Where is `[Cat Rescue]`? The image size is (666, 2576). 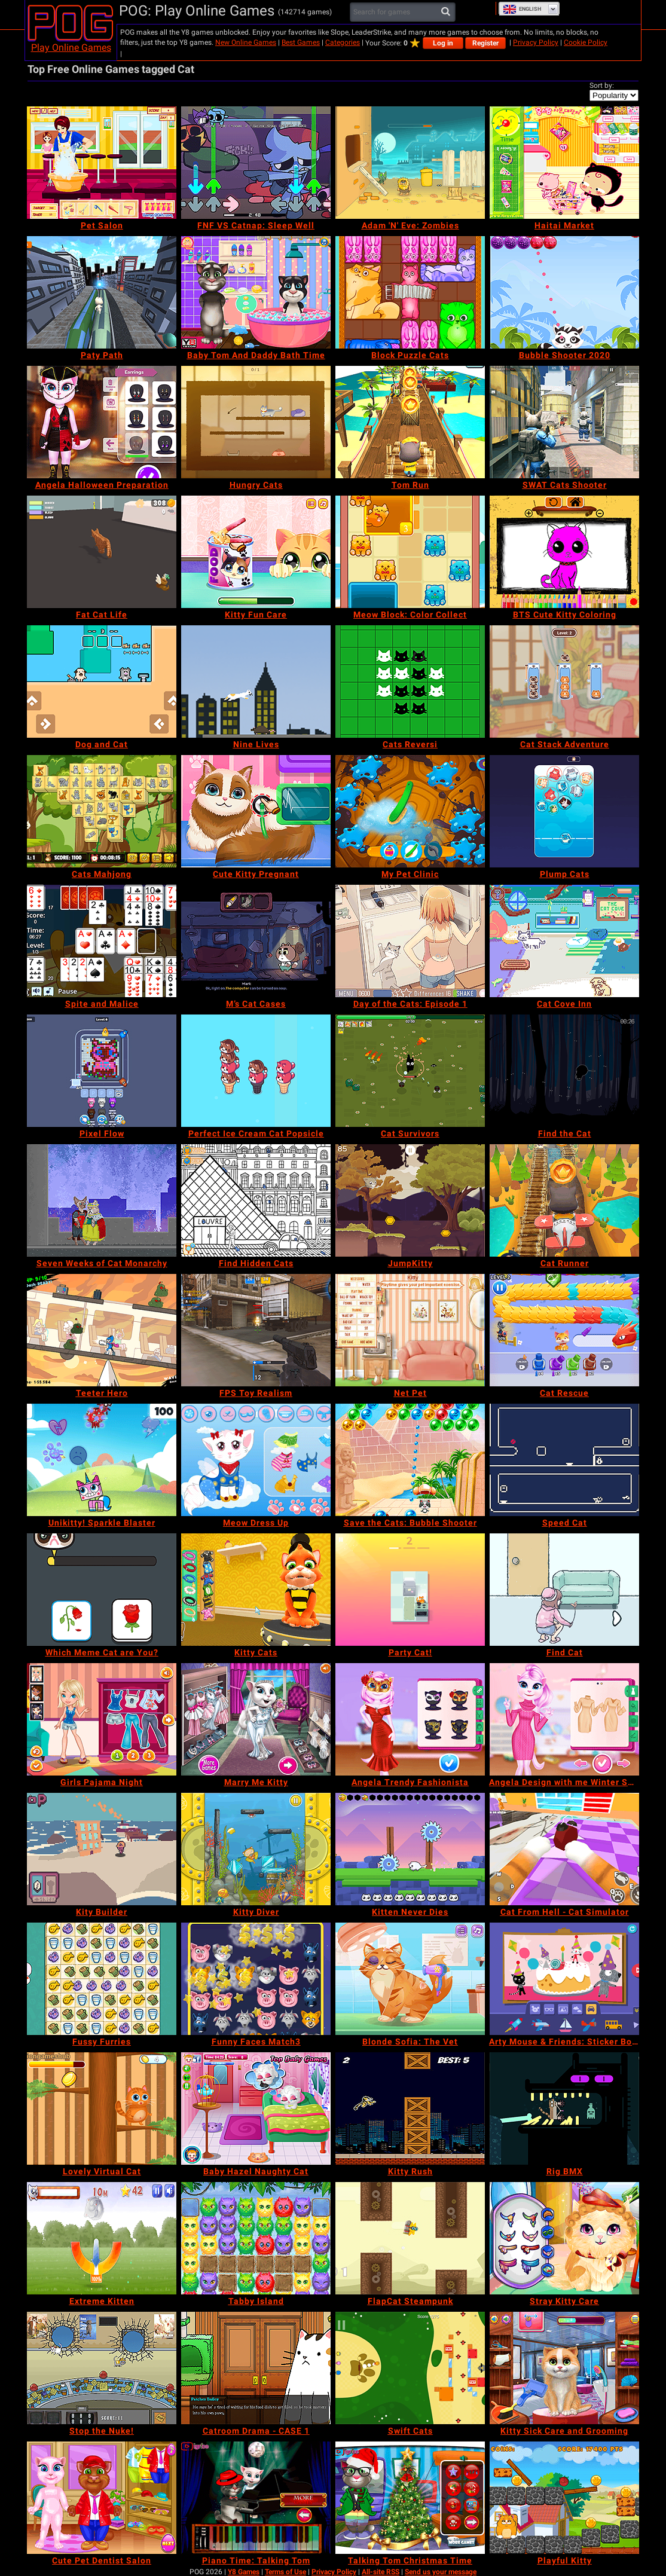
[Cat Rescue] is located at coordinates (564, 1330).